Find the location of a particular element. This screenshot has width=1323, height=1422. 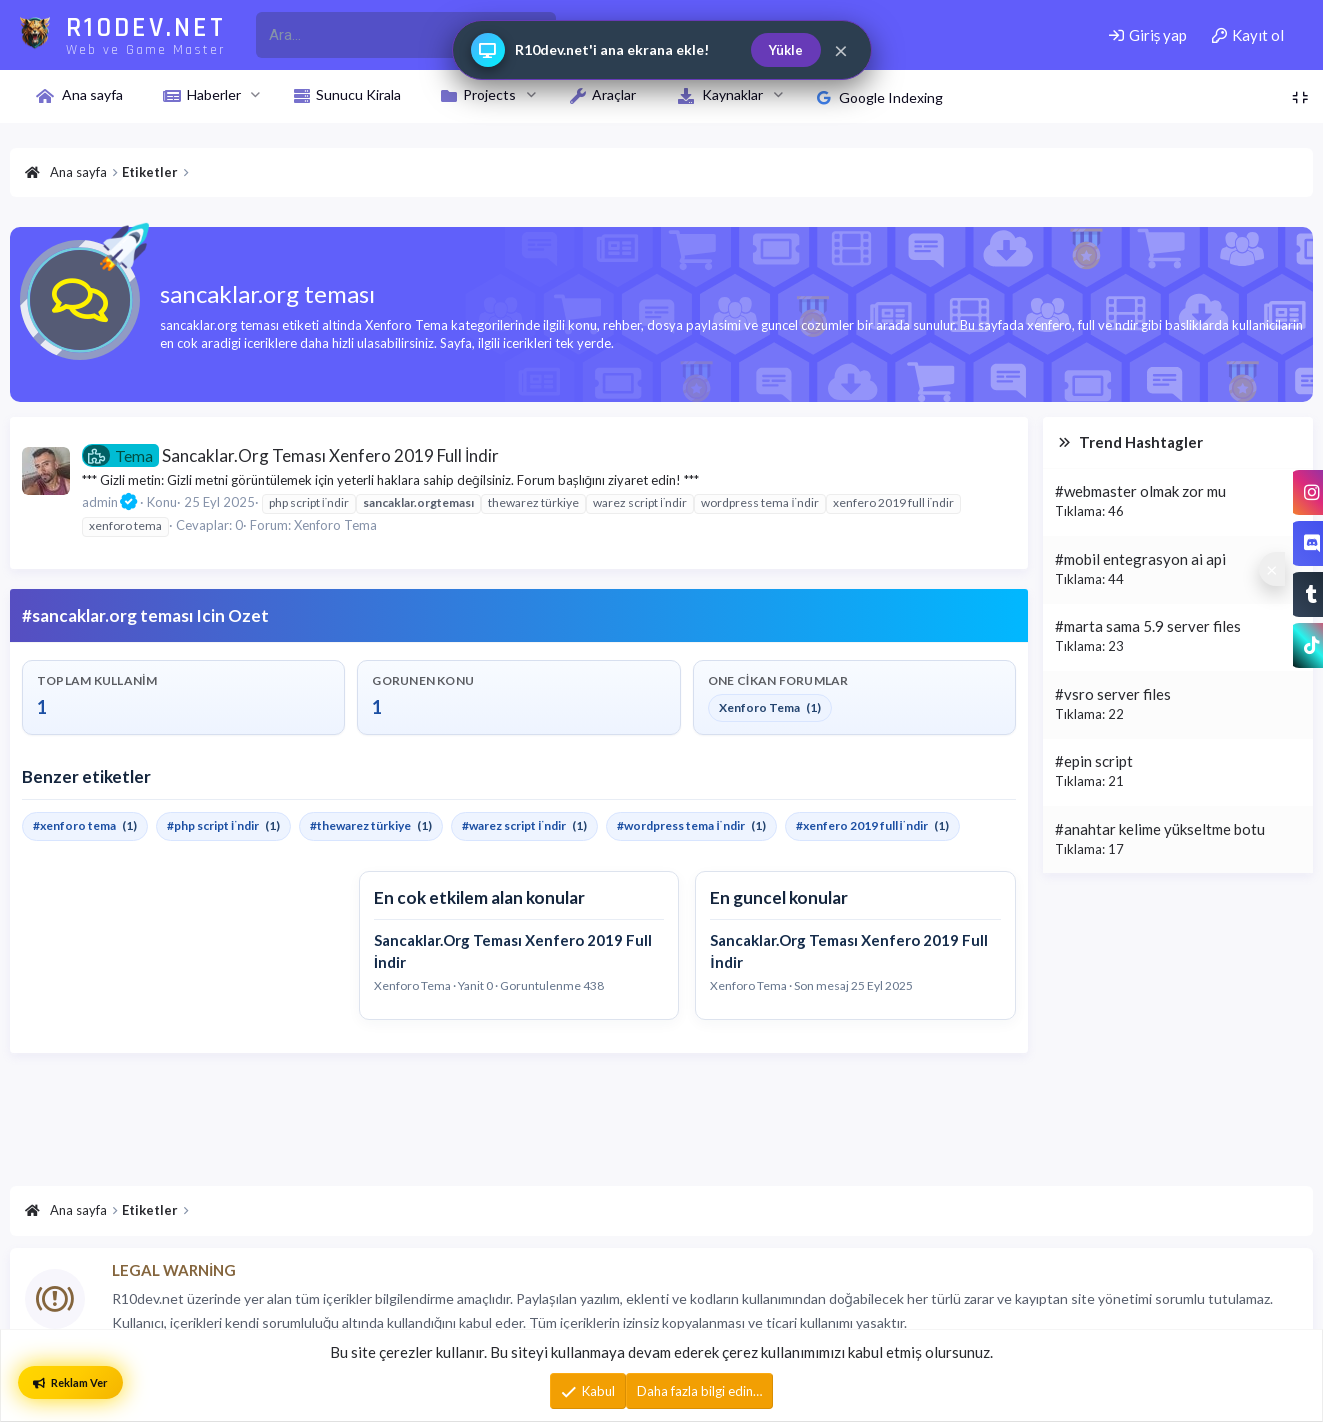

[r10dev_enter_your_search_here] is located at coordinates (383, 35).